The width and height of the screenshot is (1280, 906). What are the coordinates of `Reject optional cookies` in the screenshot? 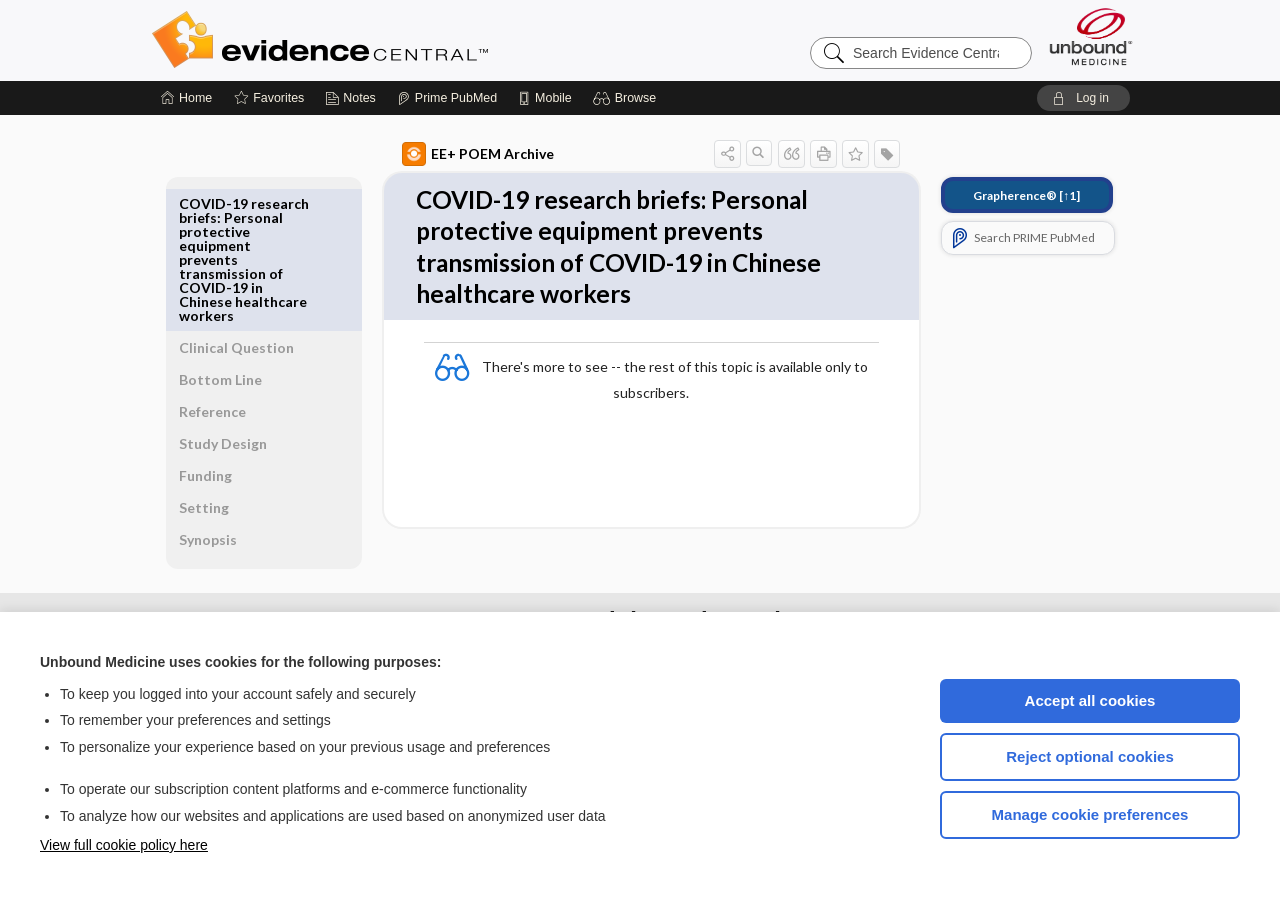 It's located at (1090, 756).